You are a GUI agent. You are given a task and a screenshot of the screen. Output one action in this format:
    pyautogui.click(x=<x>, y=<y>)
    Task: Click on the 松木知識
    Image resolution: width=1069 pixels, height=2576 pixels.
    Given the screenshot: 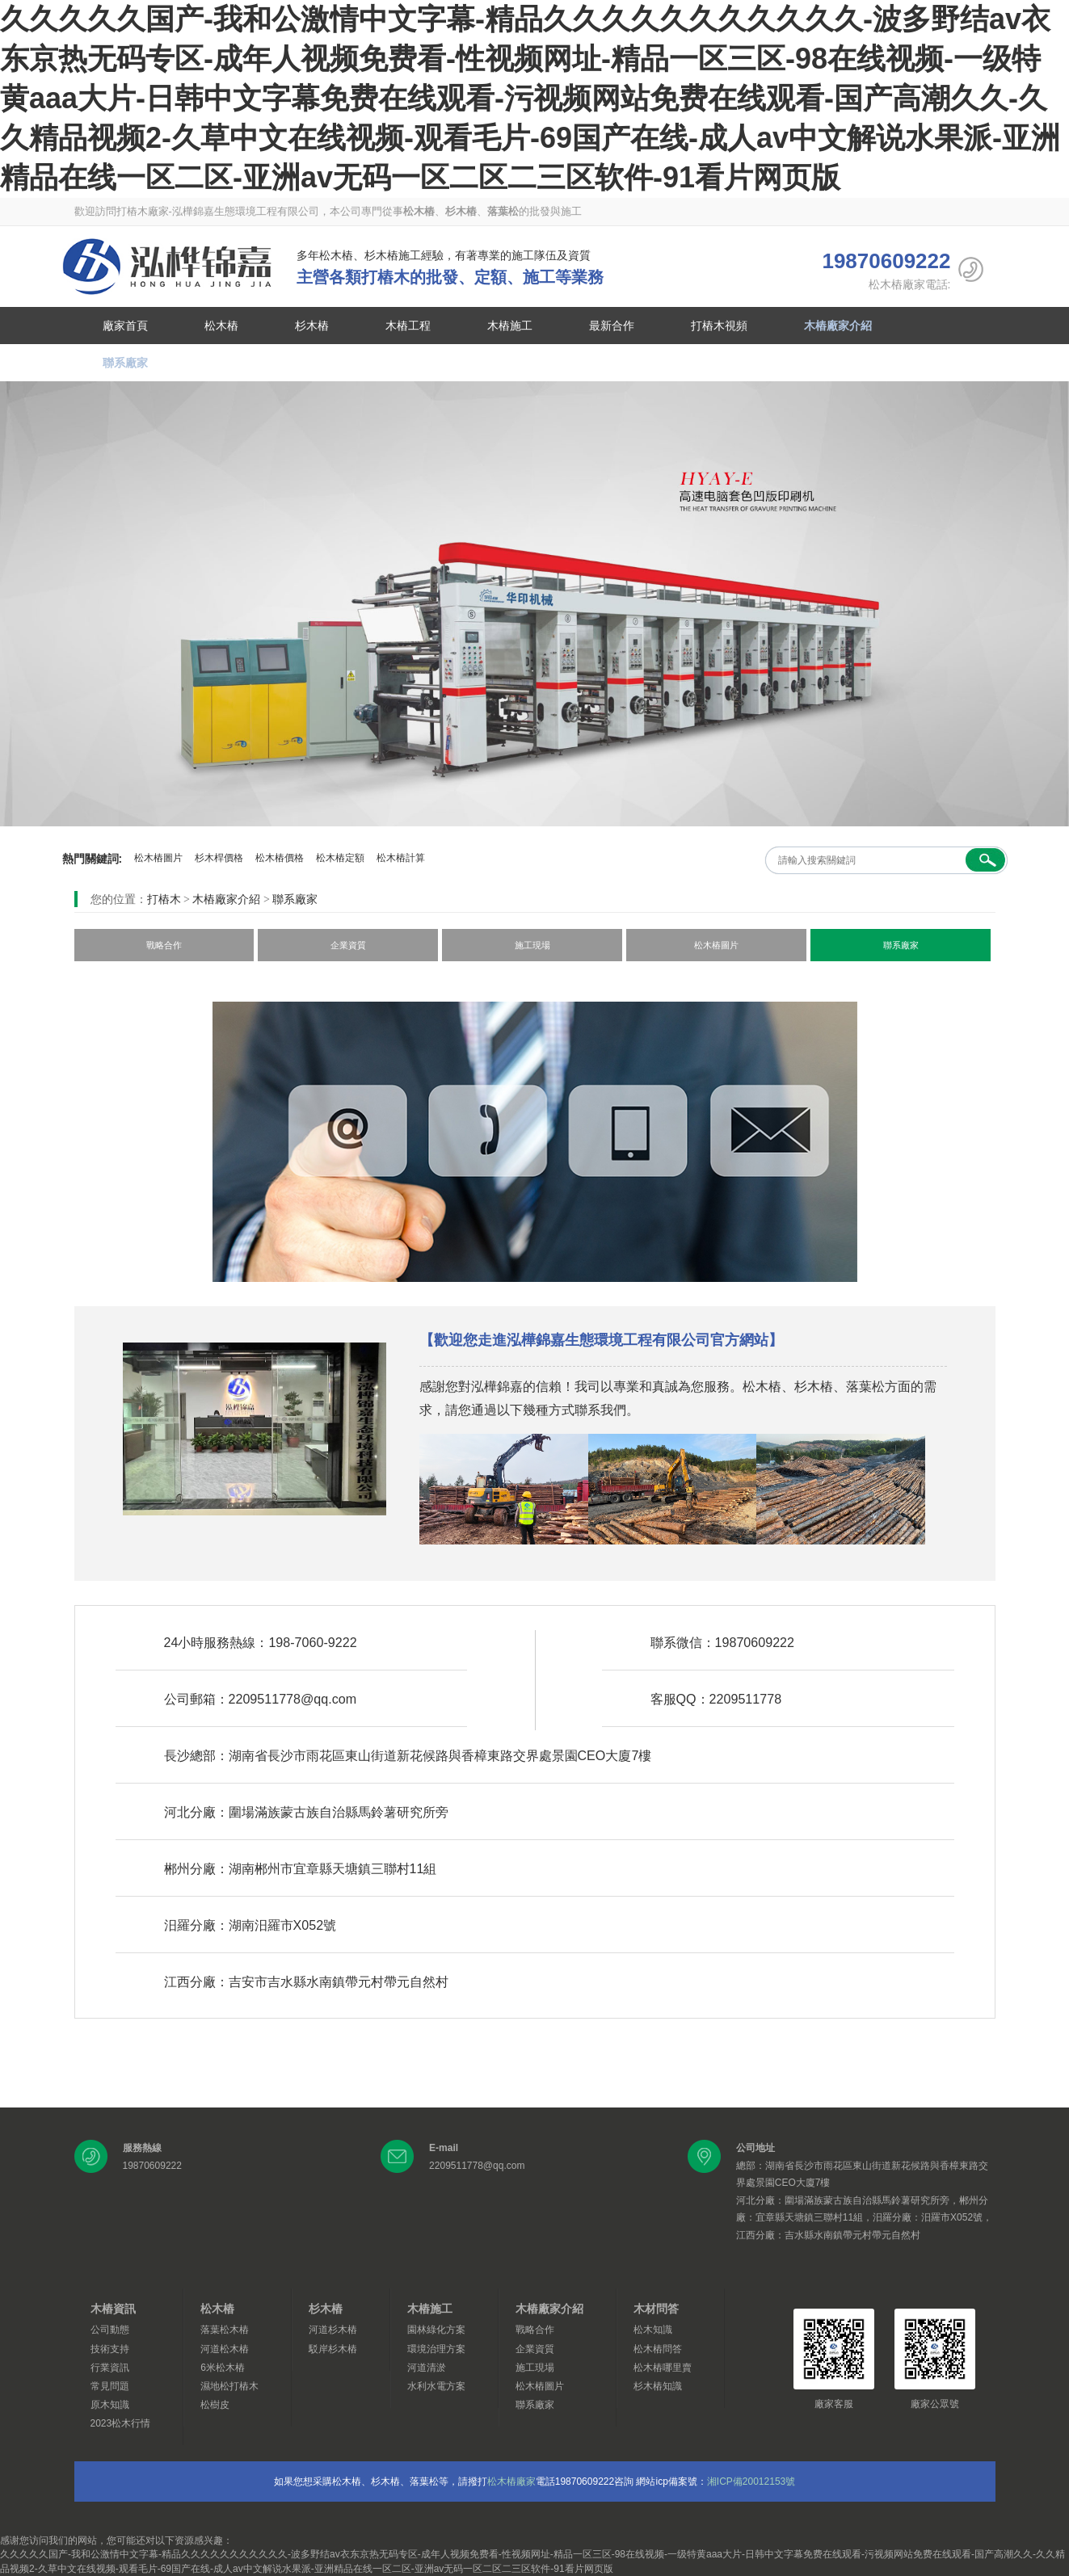 What is the action you would take?
    pyautogui.click(x=652, y=2329)
    